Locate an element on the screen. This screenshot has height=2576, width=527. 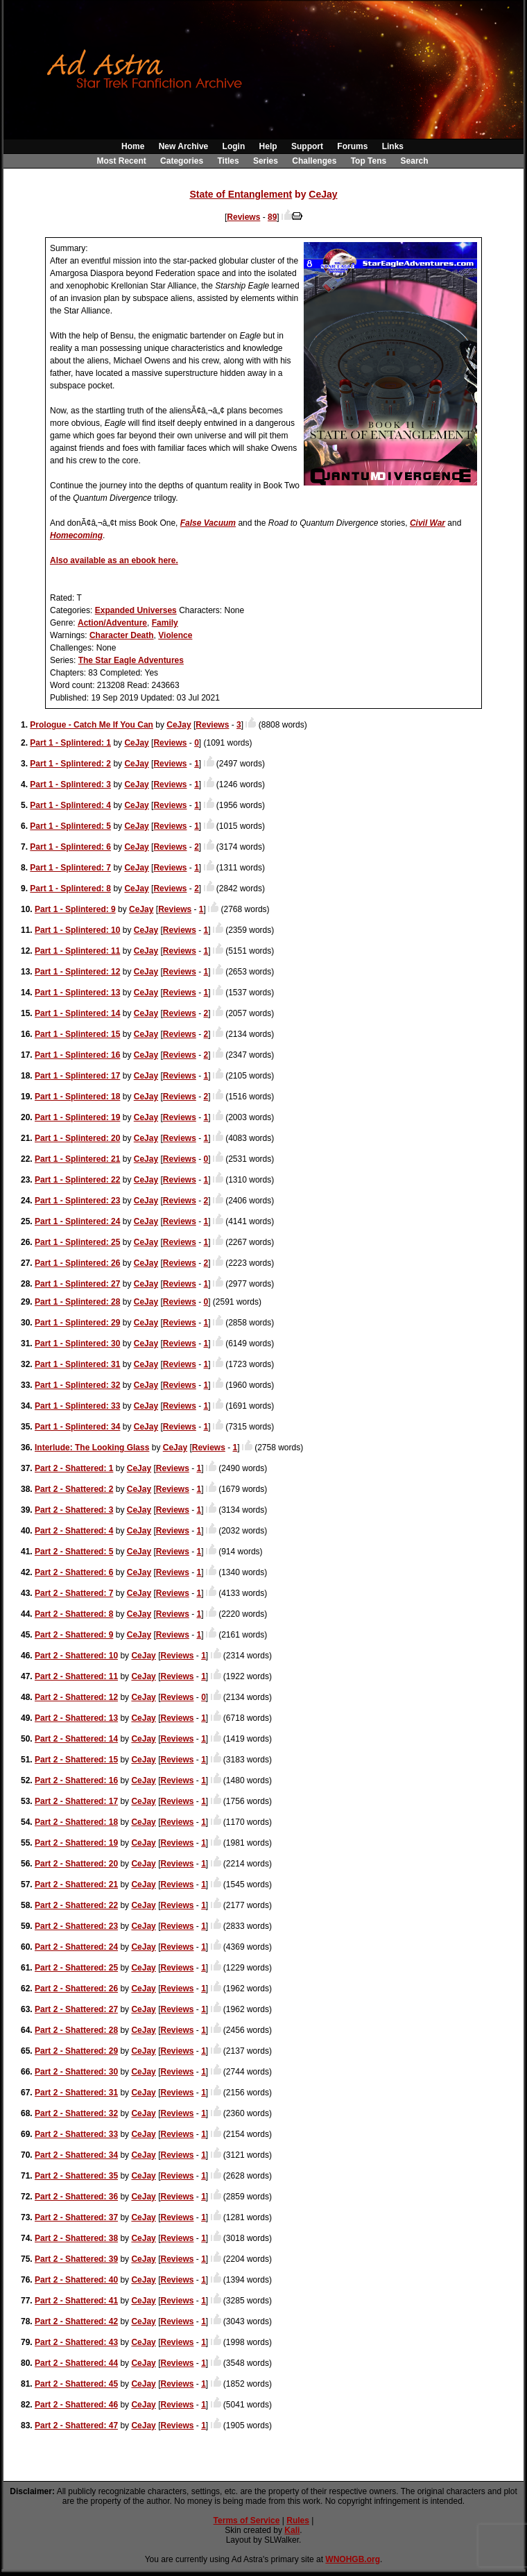
Part 1 - Splintered: 9 is located at coordinates (75, 909).